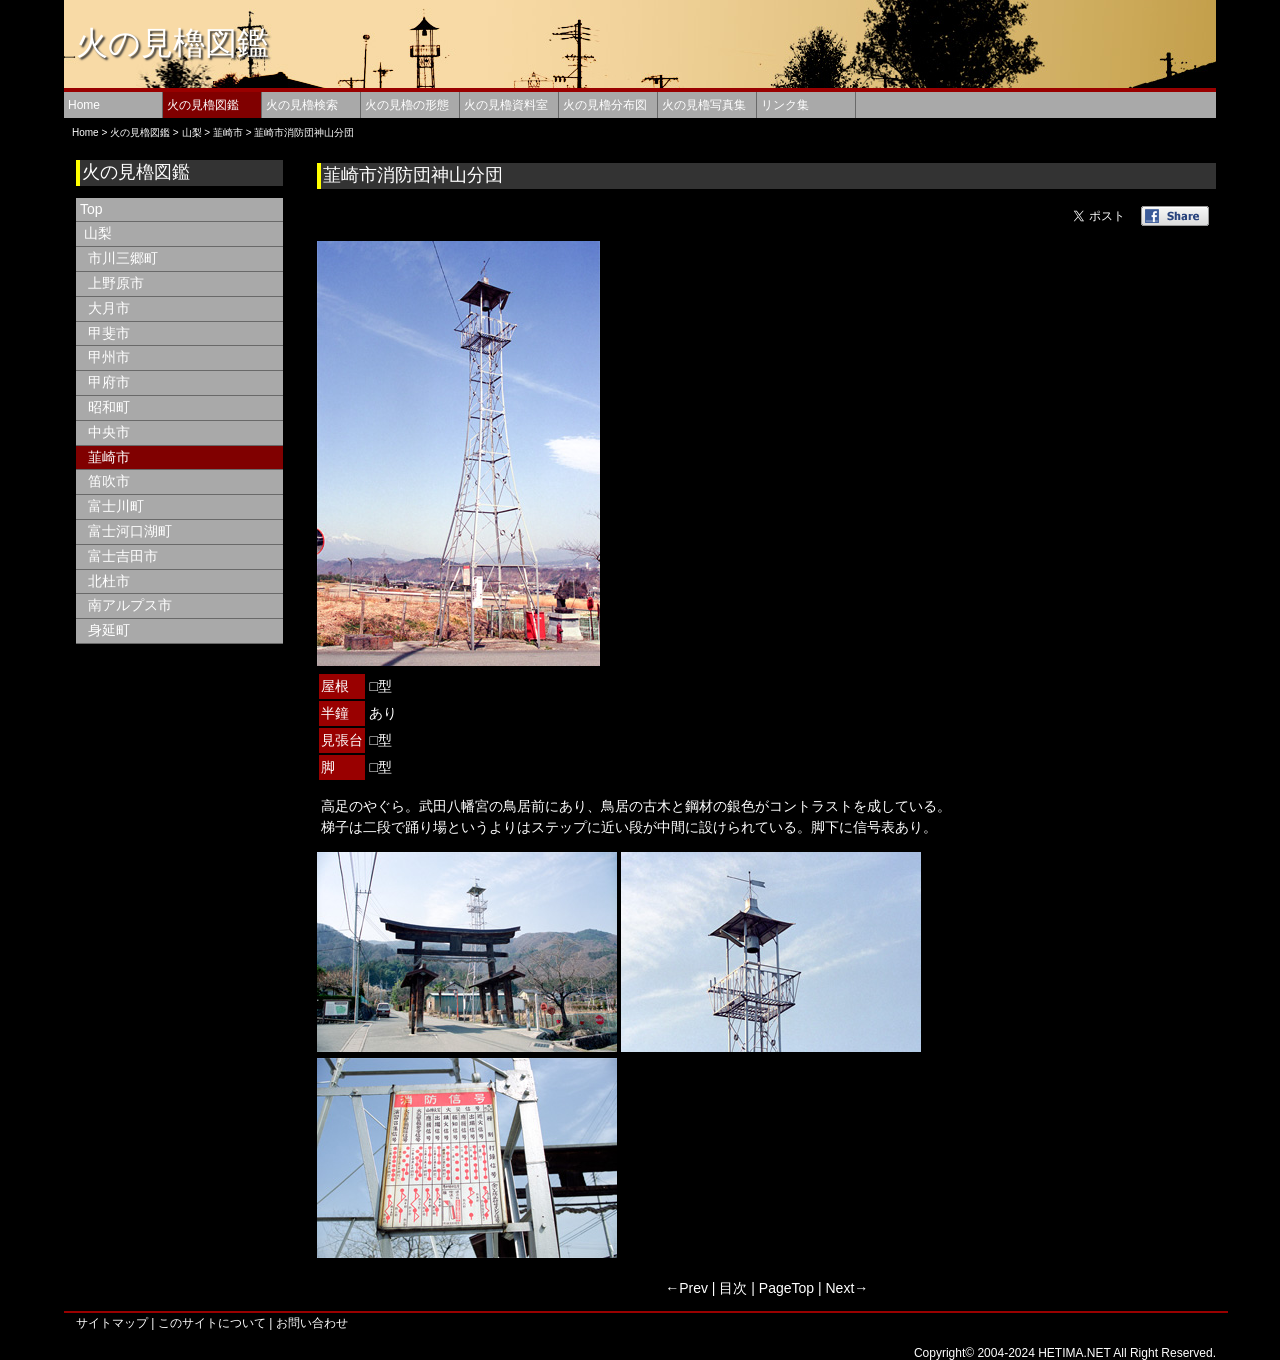 The width and height of the screenshot is (1280, 1360). Describe the element at coordinates (84, 105) in the screenshot. I see `Home` at that location.